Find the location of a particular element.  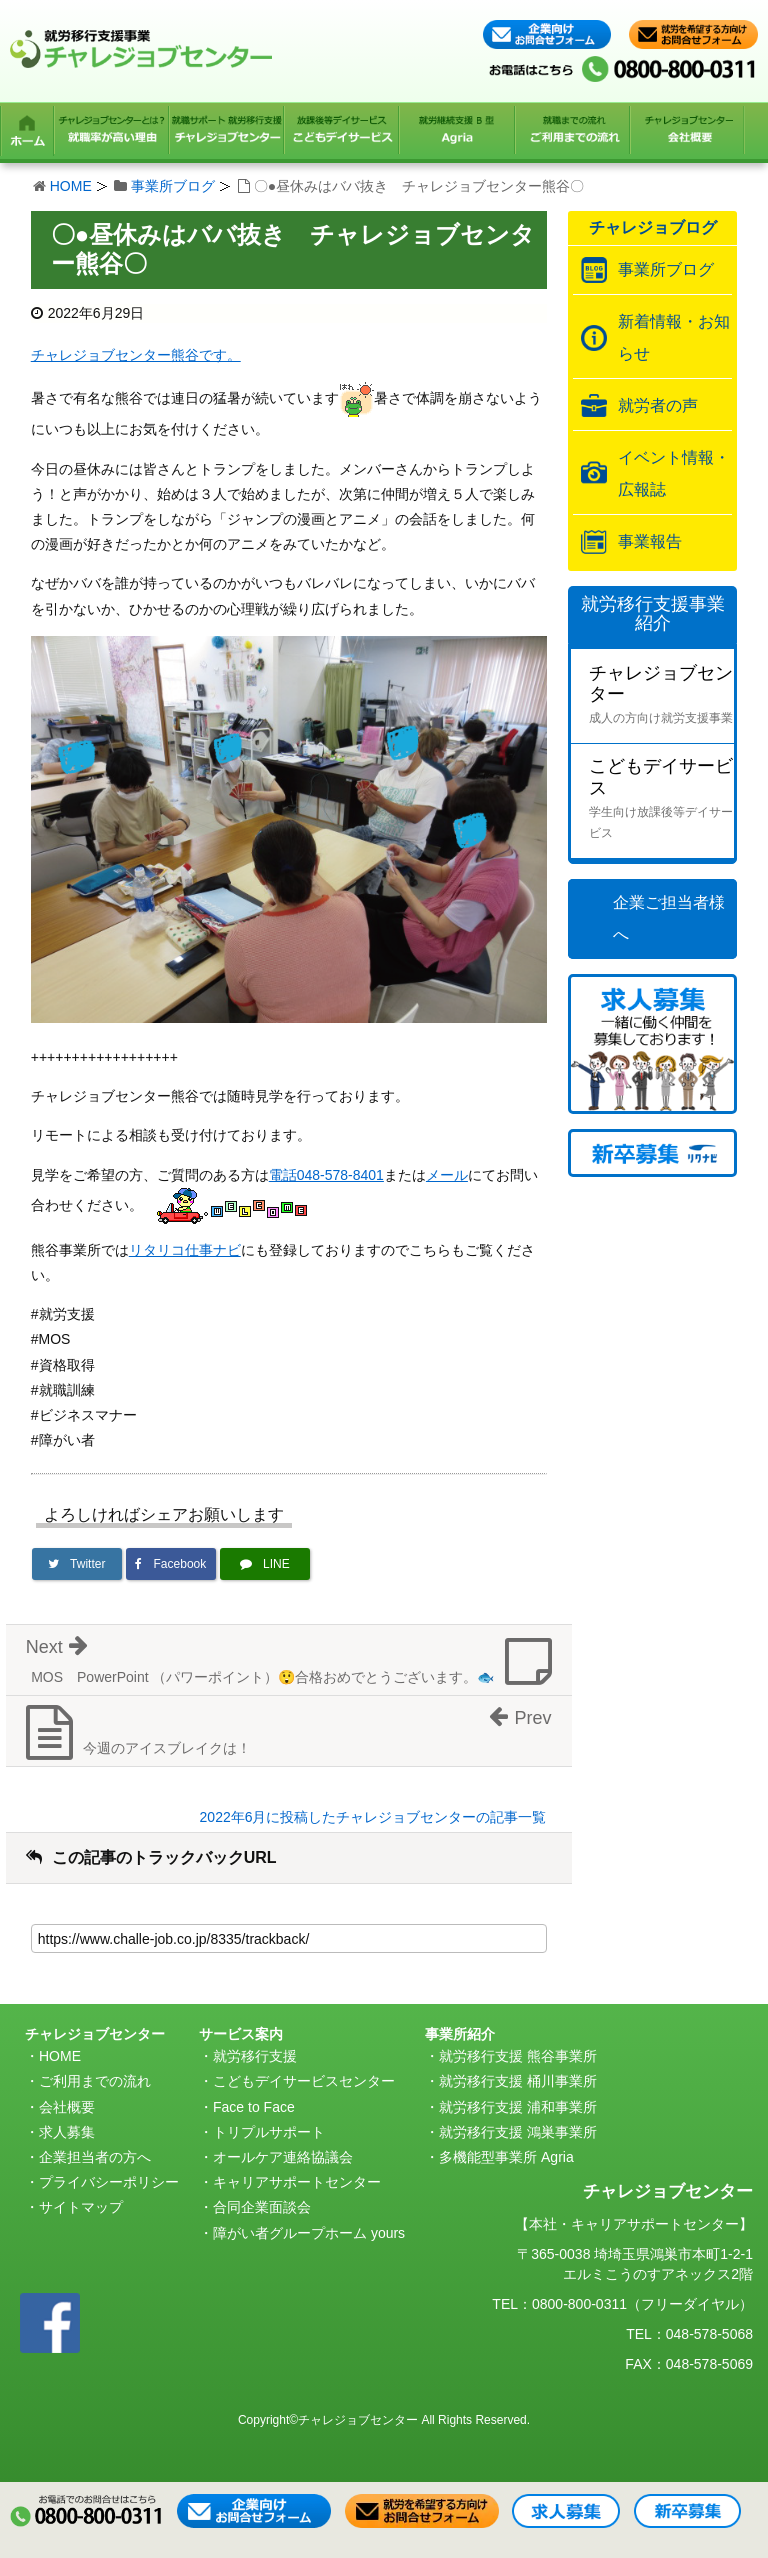

就労移行支援 桶川事業所 is located at coordinates (518, 2081).